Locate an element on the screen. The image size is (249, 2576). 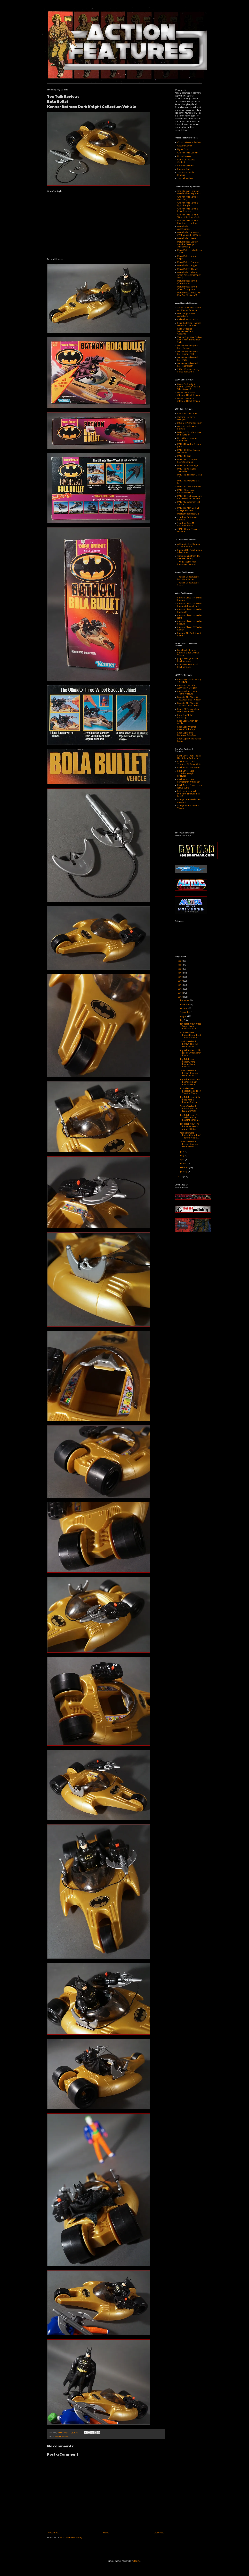
MH10 Mens Hommes Volume 10 is located at coordinates (187, 439).